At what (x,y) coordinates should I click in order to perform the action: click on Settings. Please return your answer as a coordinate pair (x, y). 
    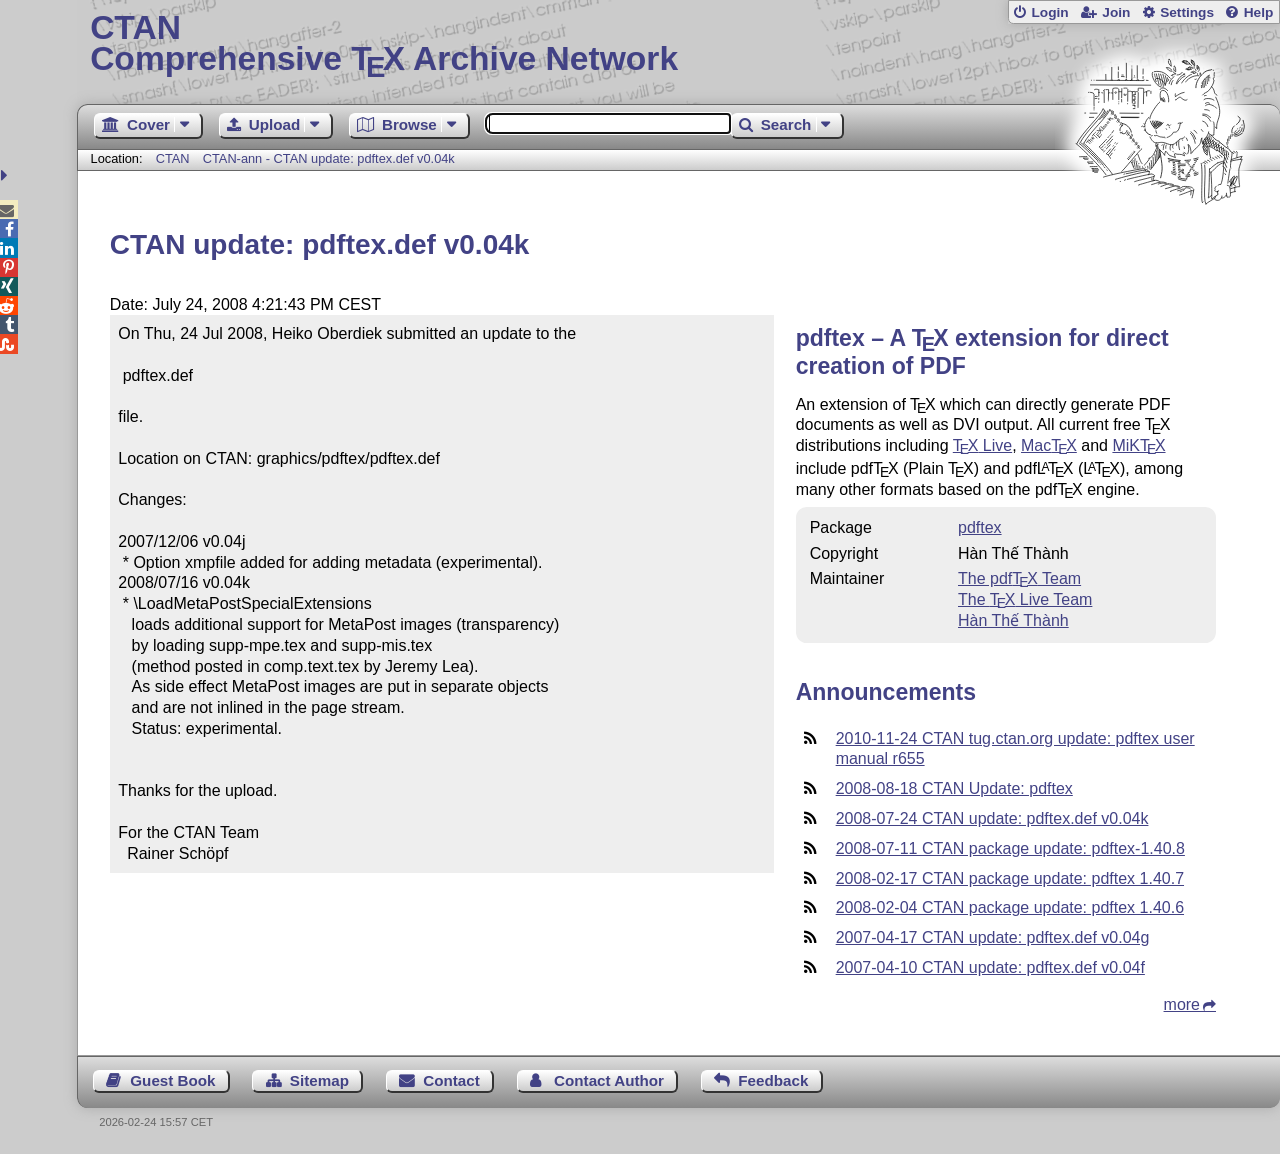
    Looking at the image, I should click on (1187, 12).